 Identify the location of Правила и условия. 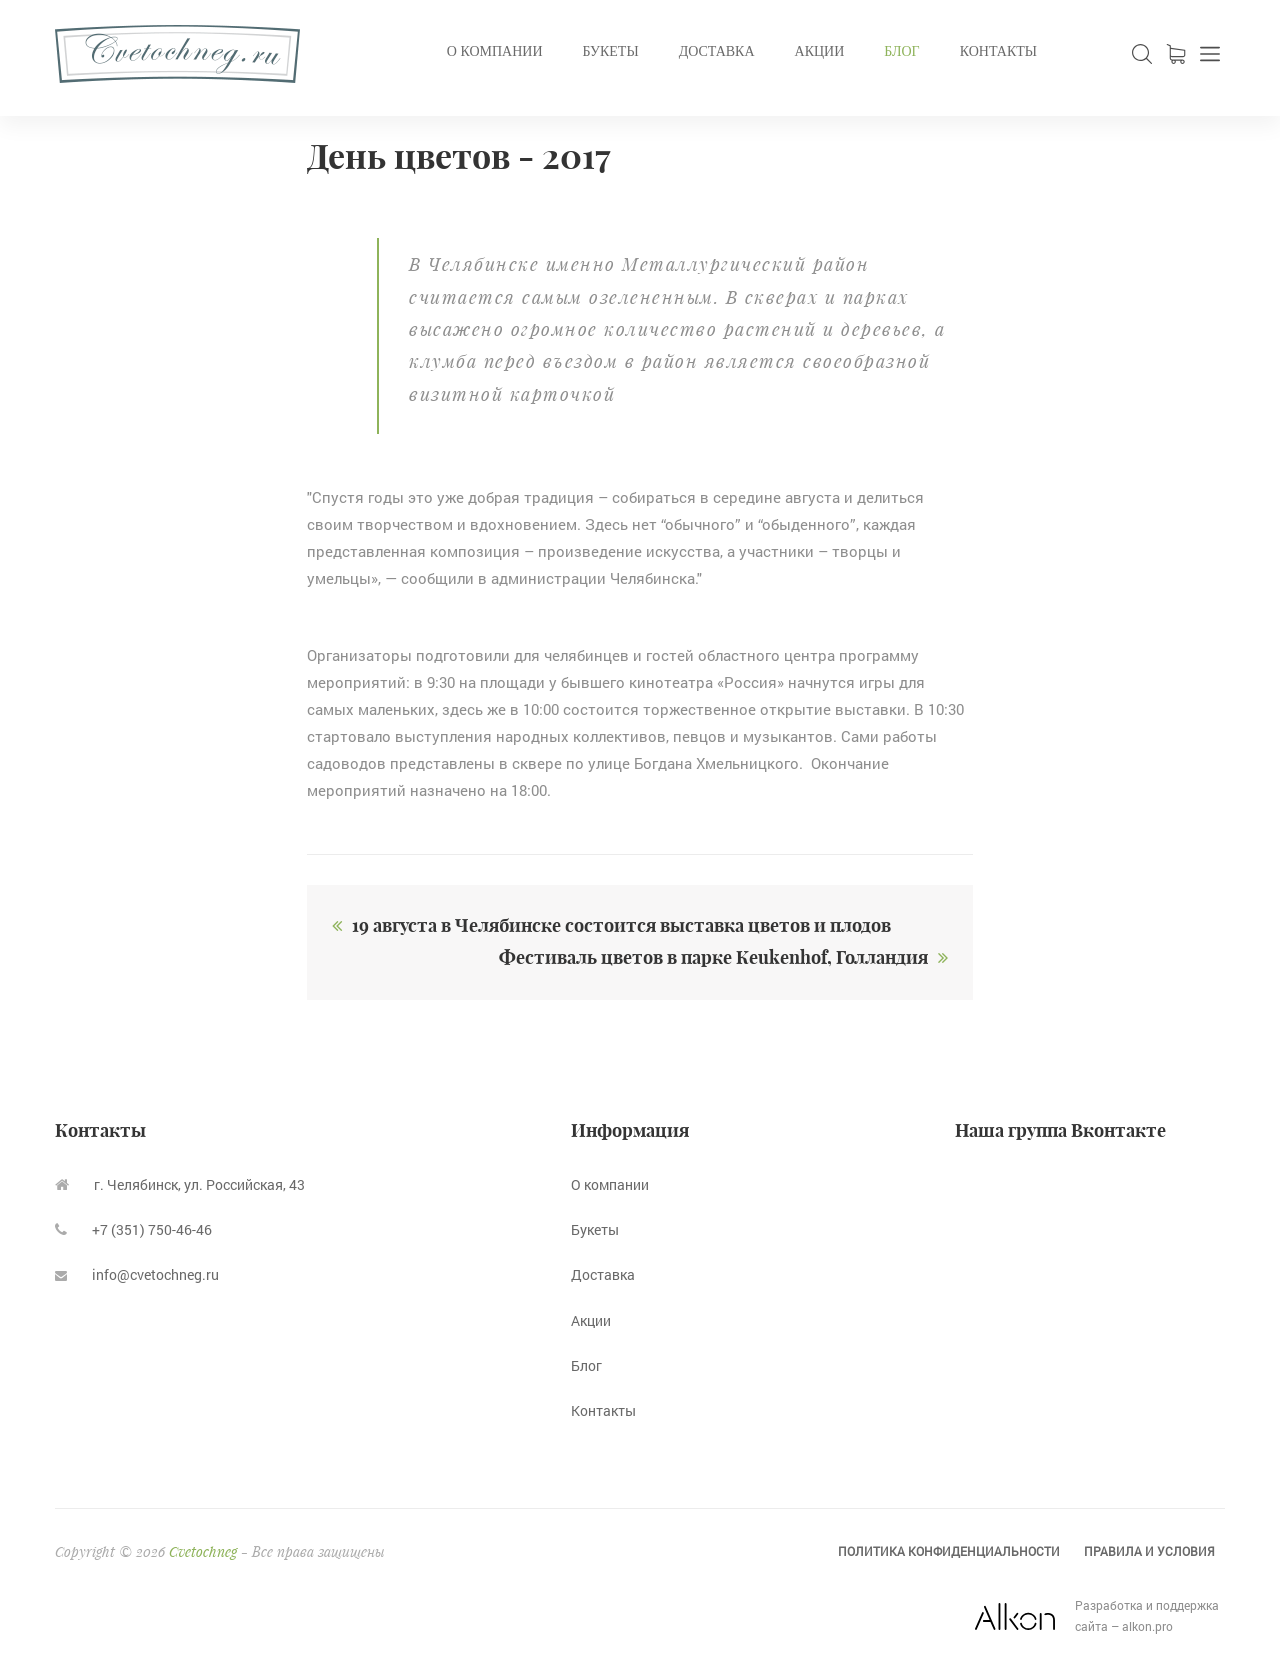
(1149, 1551).